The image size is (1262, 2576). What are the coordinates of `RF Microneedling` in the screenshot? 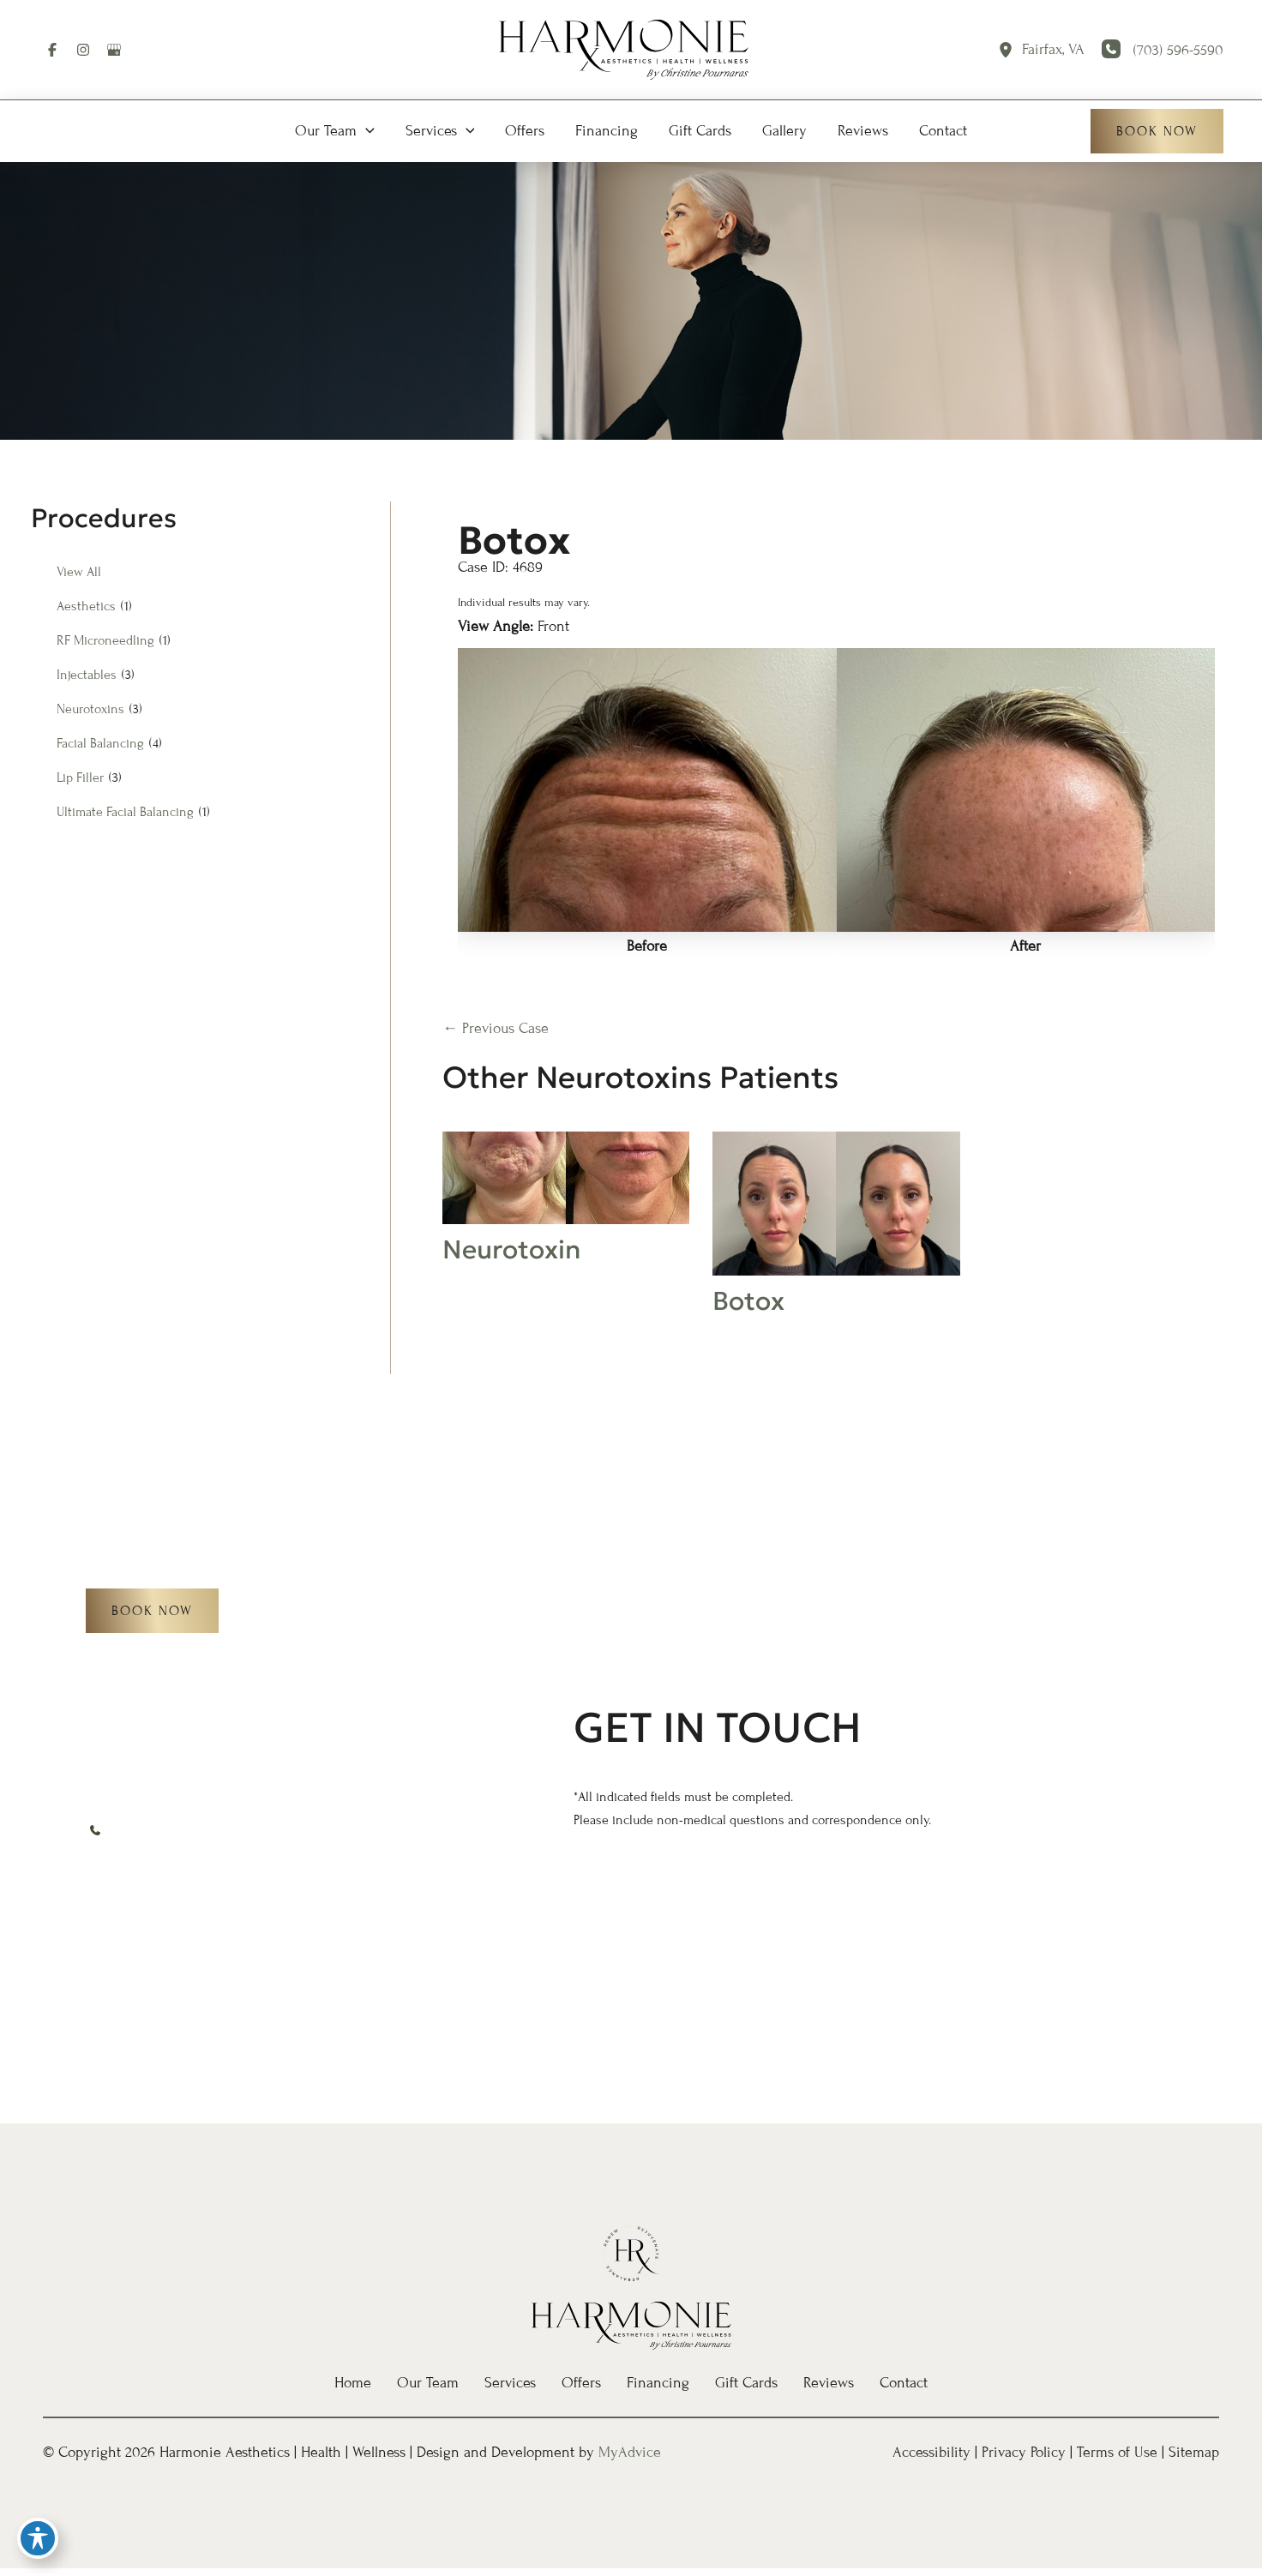 It's located at (105, 640).